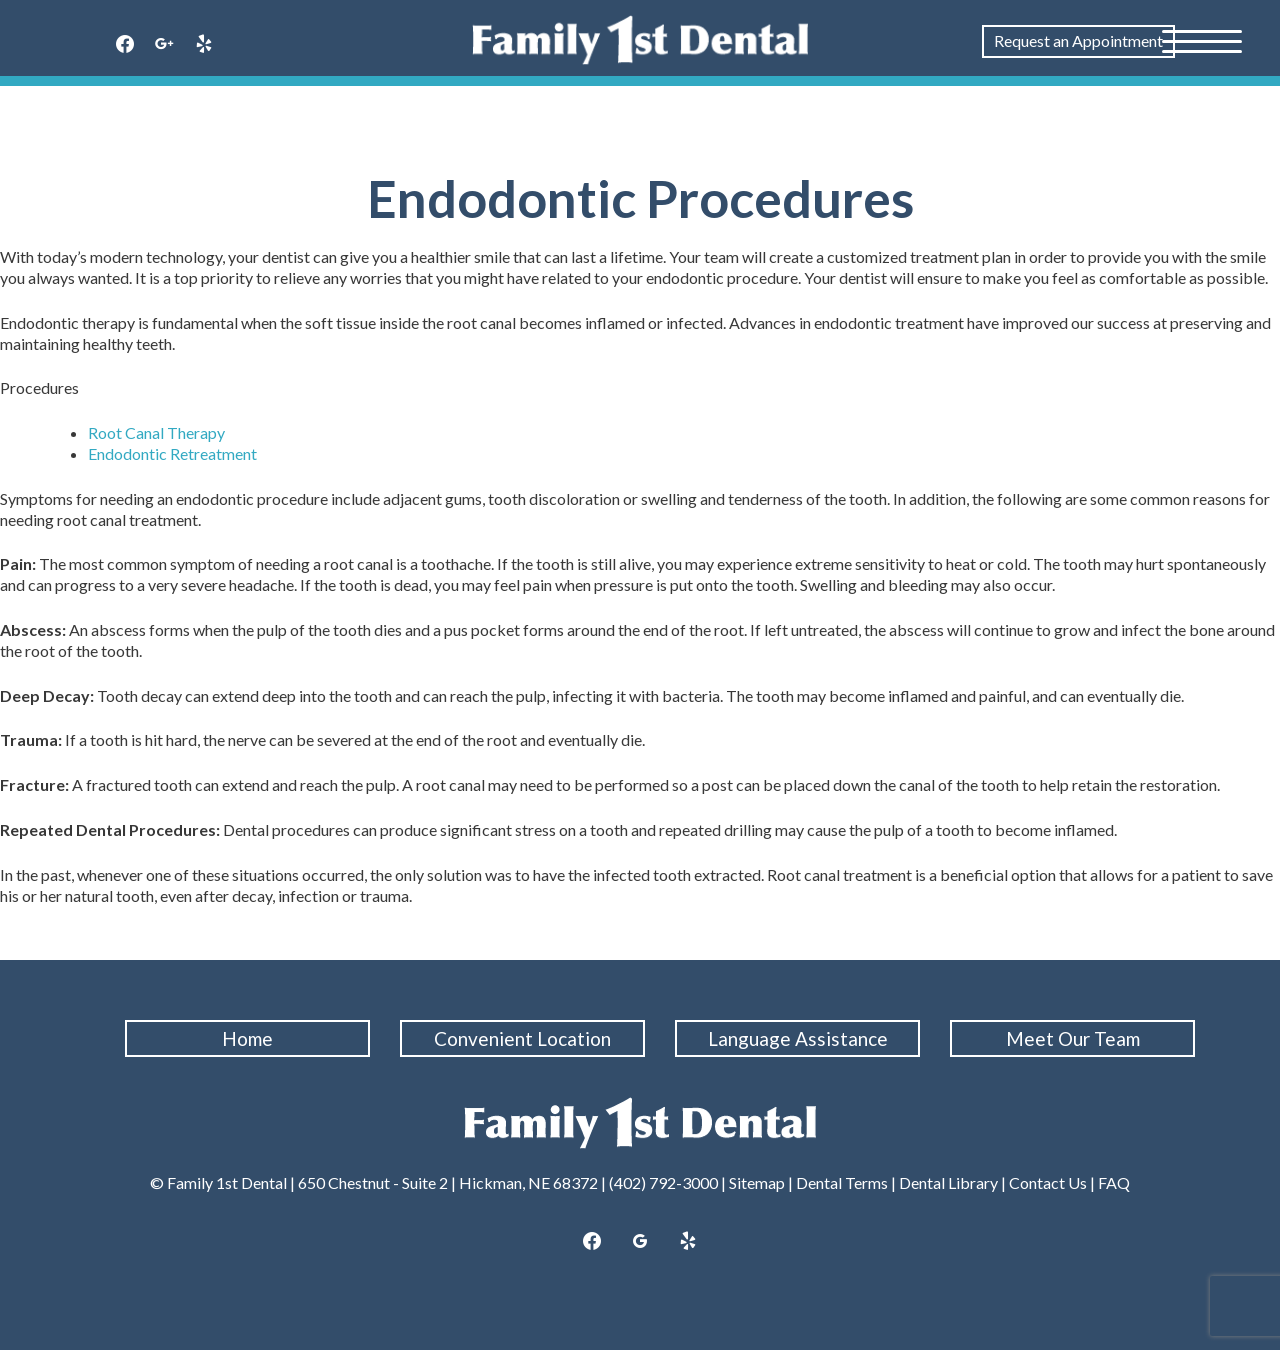 The width and height of the screenshot is (1280, 1350). I want to click on Contact Us, so click(1048, 1182).